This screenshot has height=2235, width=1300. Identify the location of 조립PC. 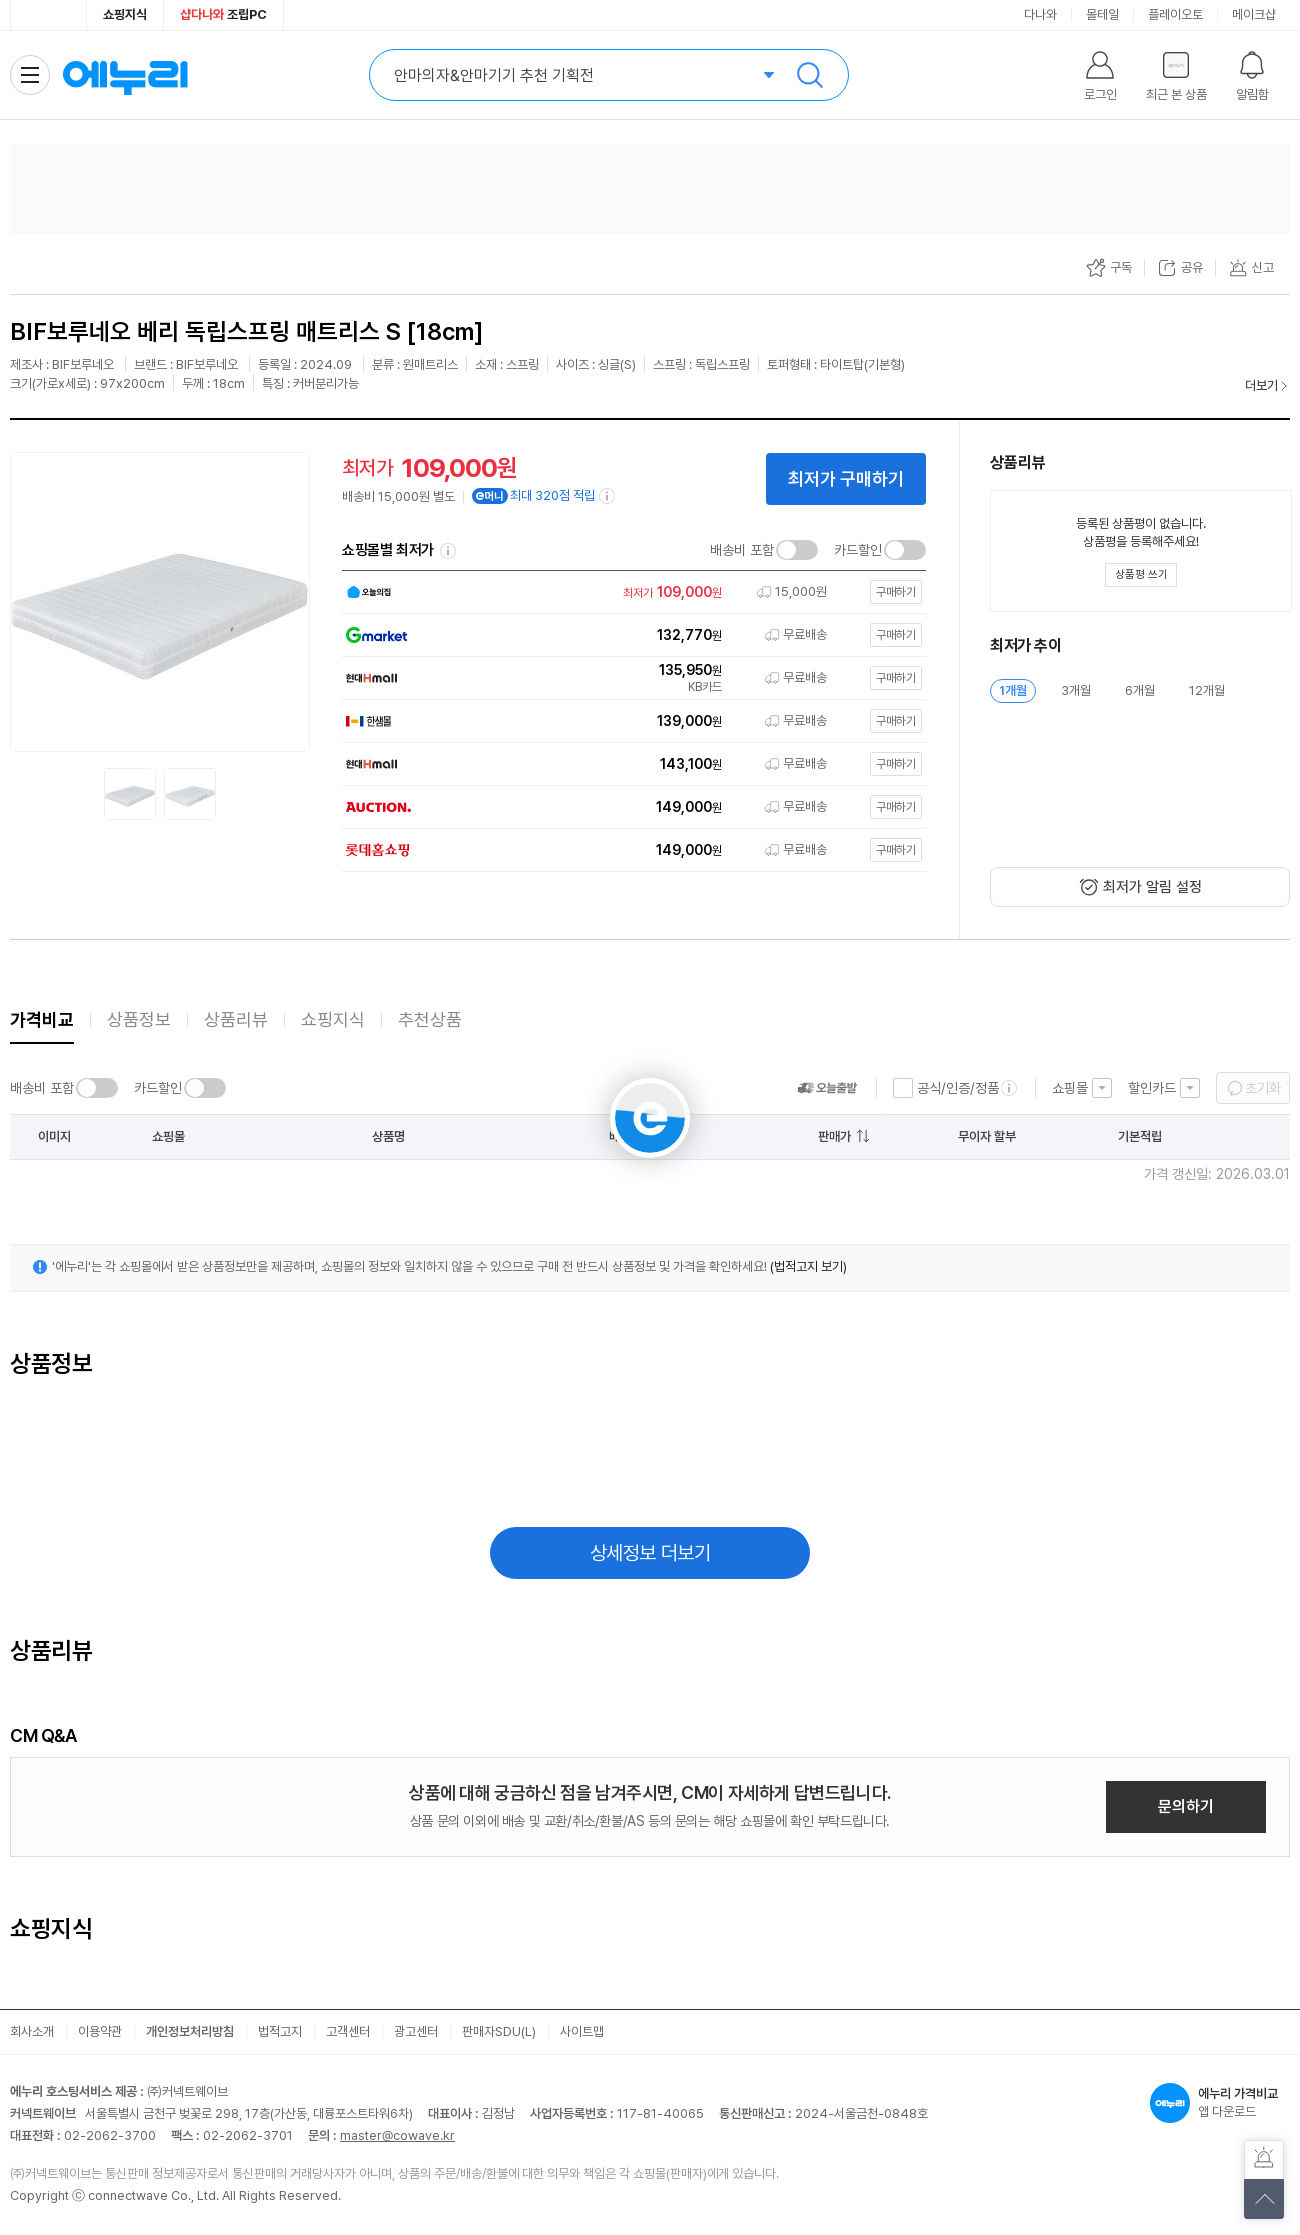
(223, 14).